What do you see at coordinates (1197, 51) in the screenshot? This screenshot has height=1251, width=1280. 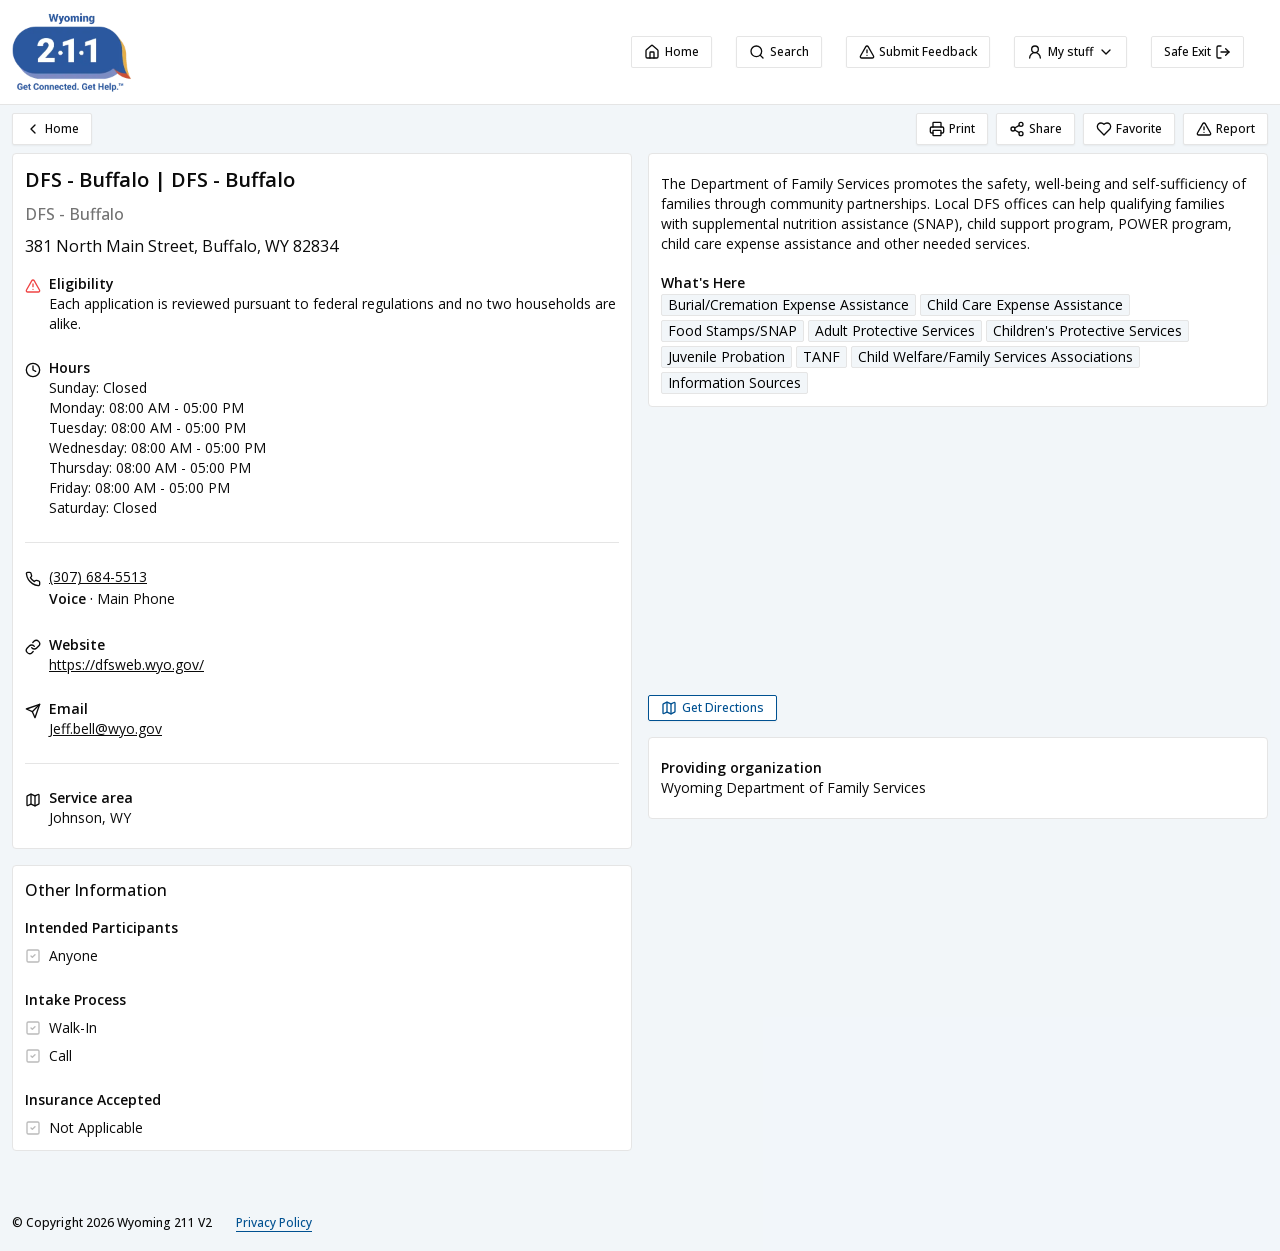 I see `Safe Exit` at bounding box center [1197, 51].